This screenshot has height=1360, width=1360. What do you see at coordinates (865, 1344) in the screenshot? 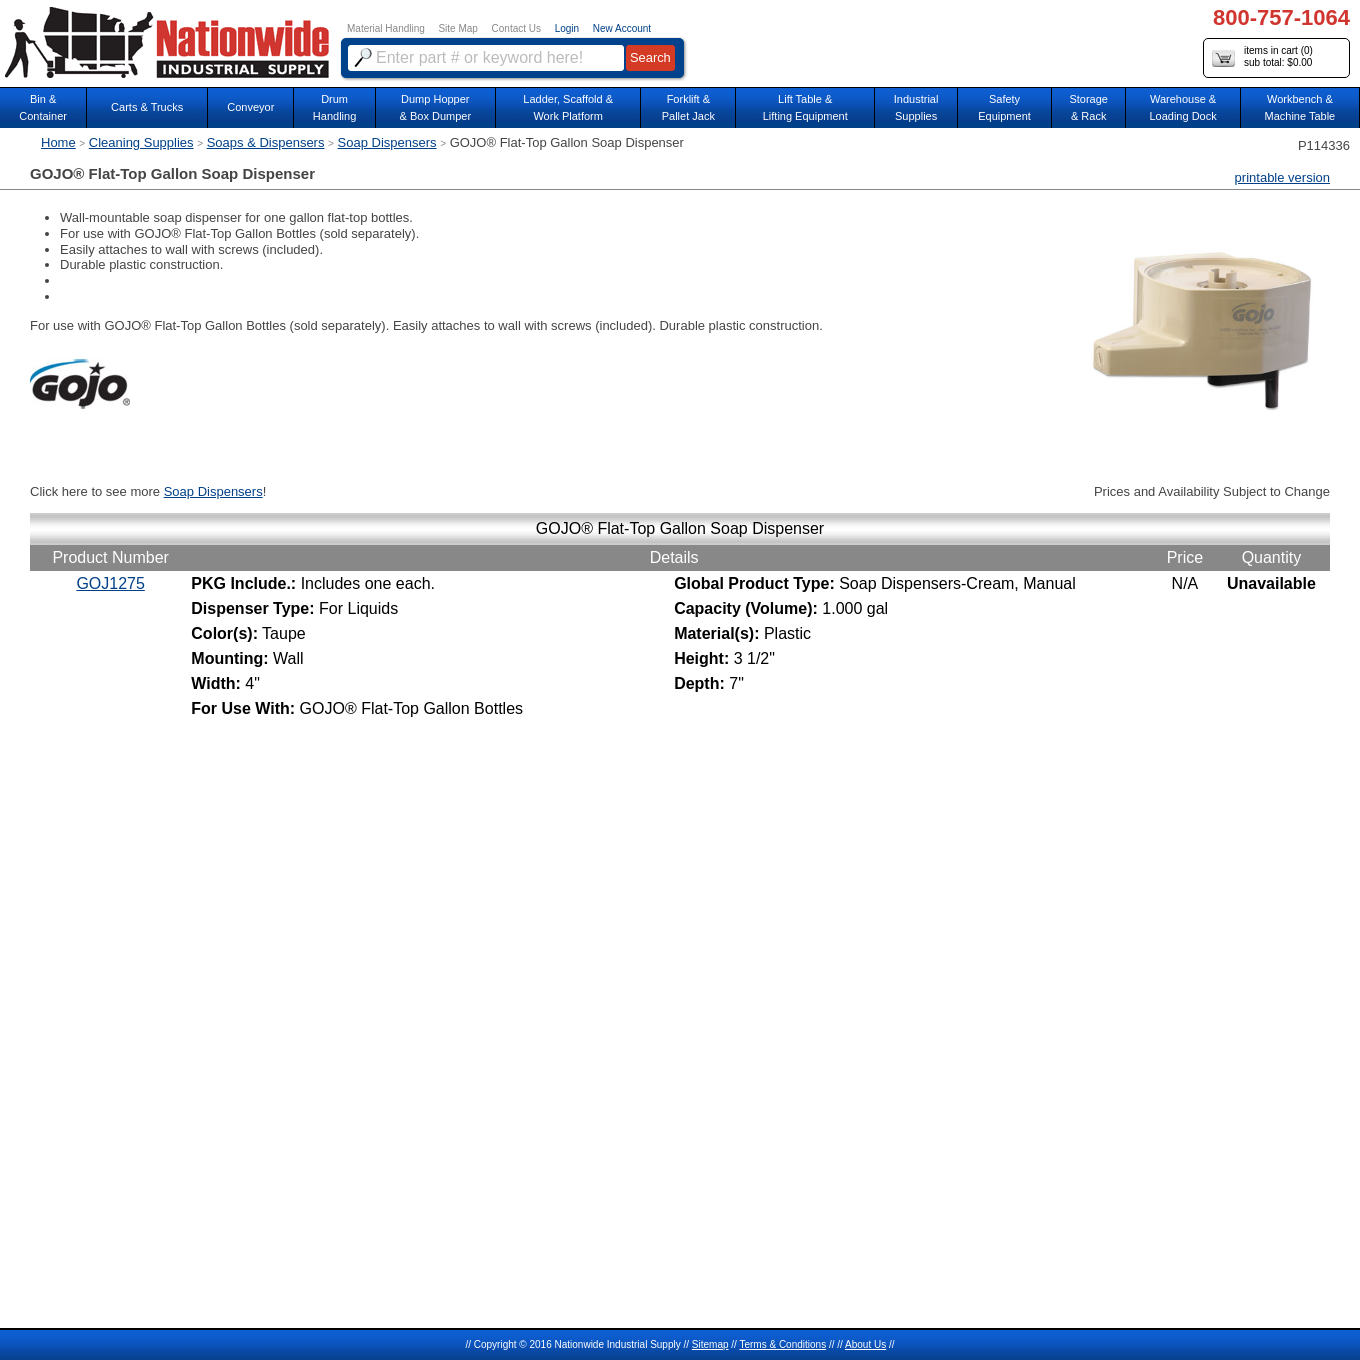
I see `About Us` at bounding box center [865, 1344].